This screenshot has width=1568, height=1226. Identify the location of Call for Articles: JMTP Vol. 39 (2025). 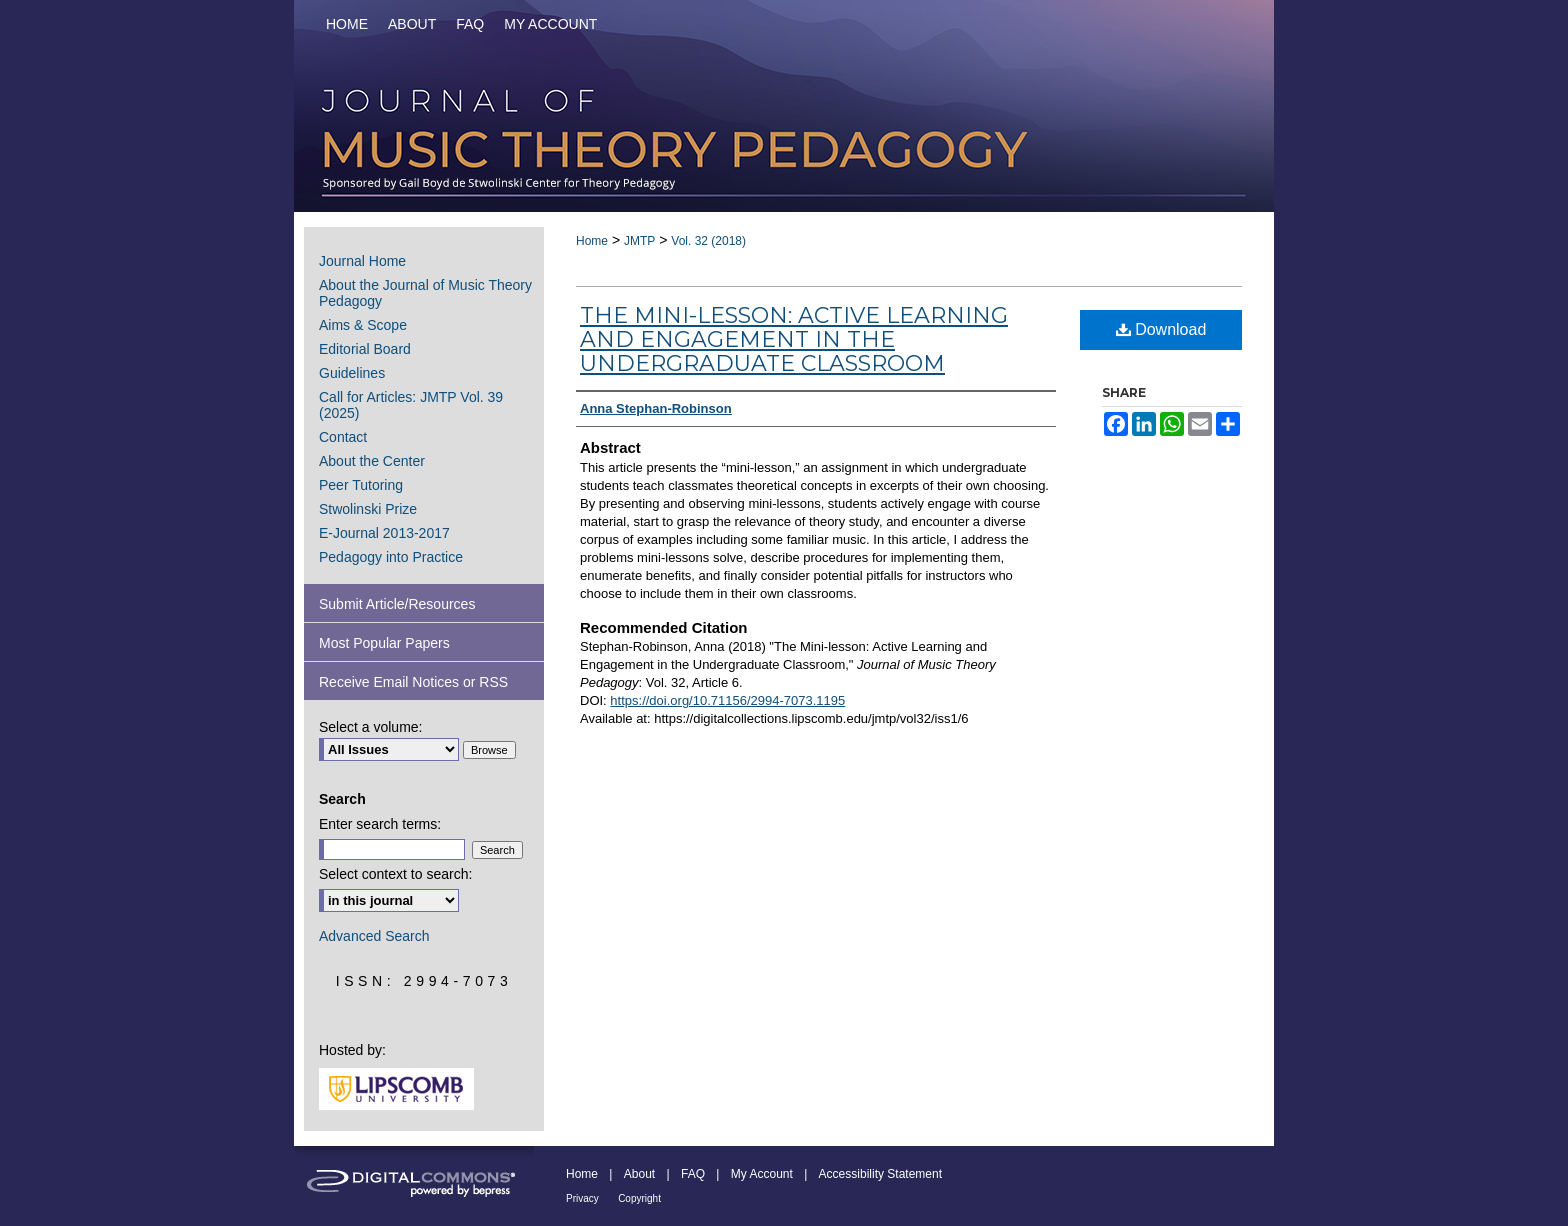
(411, 405).